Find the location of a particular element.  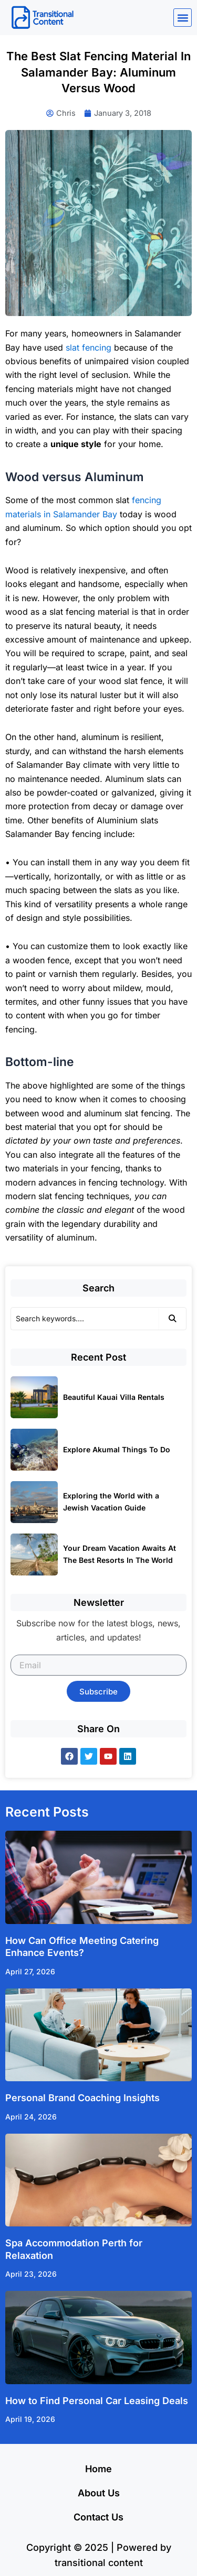

Your Dream Vacation Awaits At The Best Resorts In The World is located at coordinates (119, 1554).